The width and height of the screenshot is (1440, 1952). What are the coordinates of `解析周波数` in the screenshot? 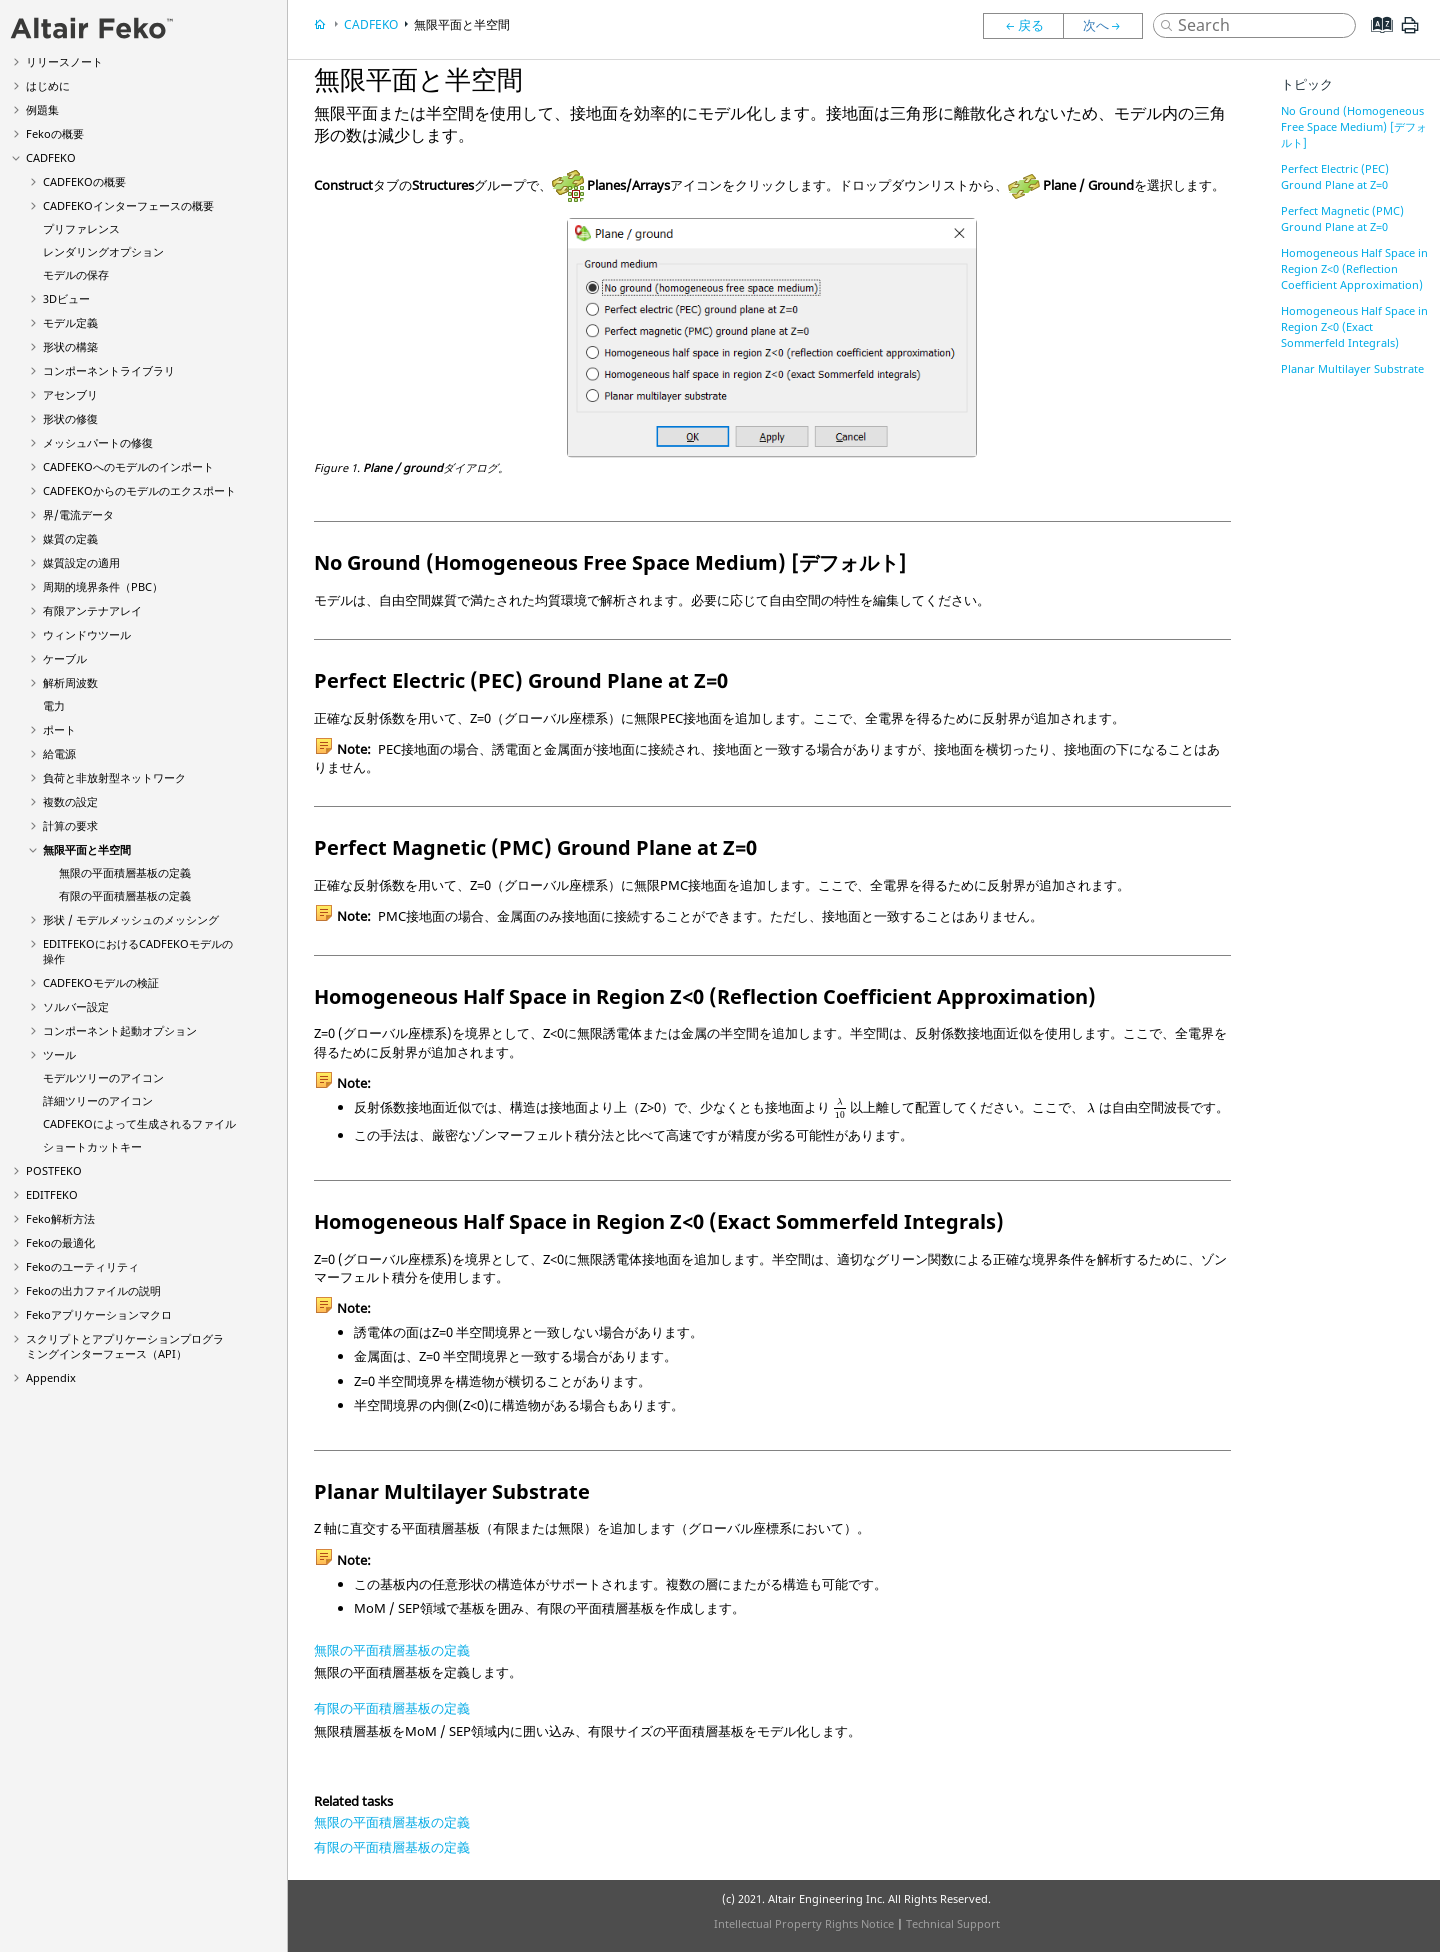 It's located at (70, 682).